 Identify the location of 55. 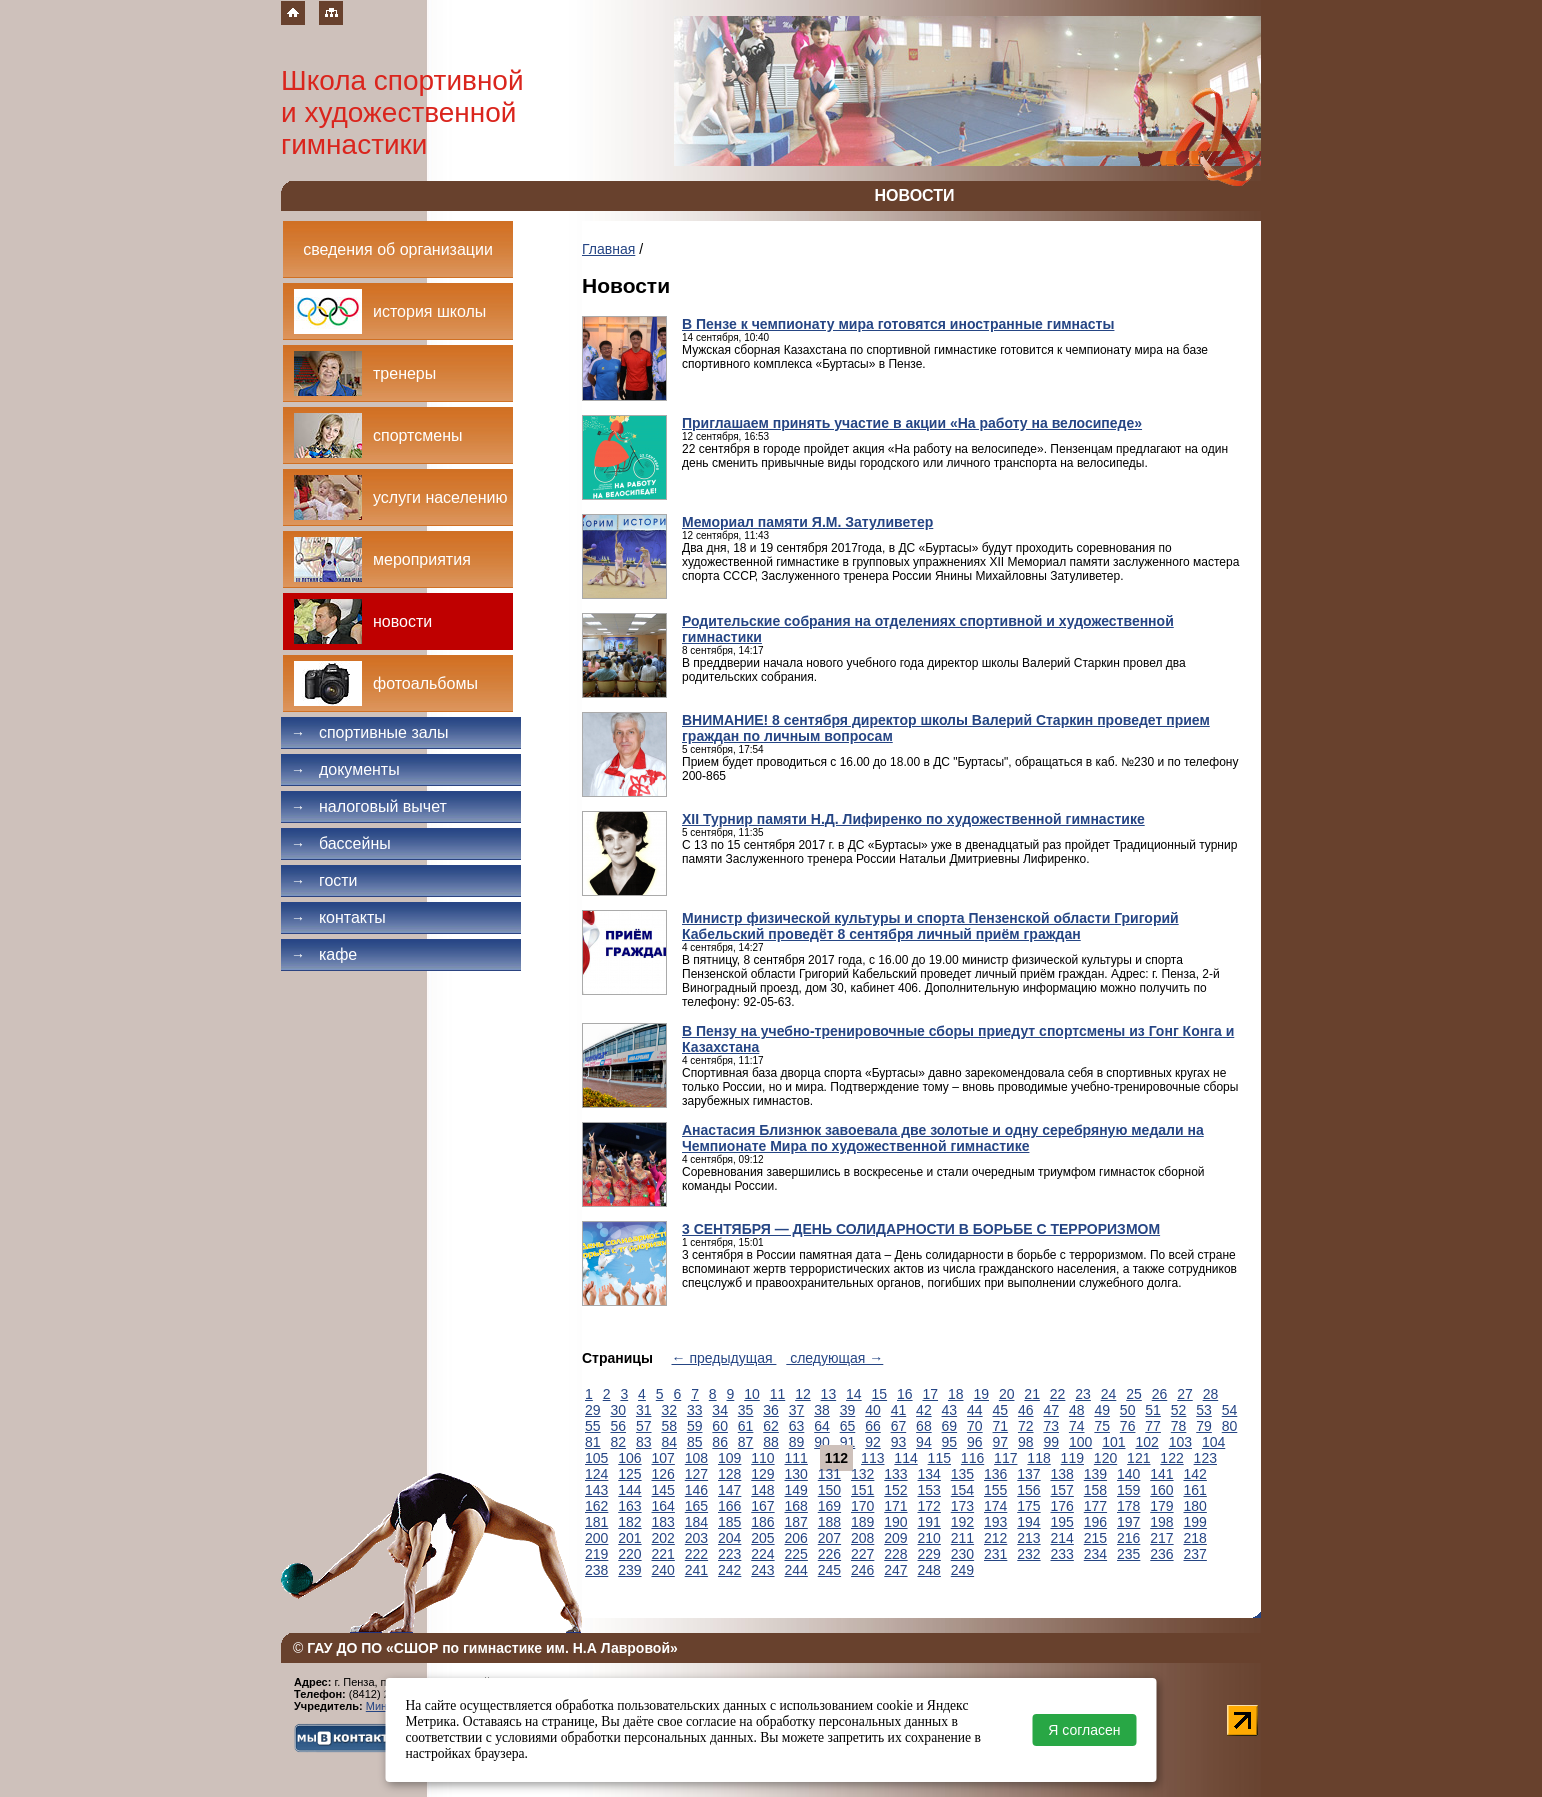
(593, 1426).